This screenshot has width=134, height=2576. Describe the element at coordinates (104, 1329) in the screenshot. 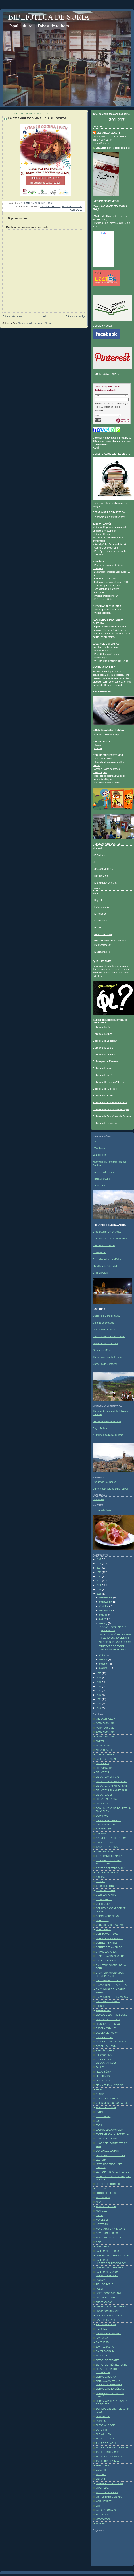

I see `Fira Medieval d'Oficis` at that location.